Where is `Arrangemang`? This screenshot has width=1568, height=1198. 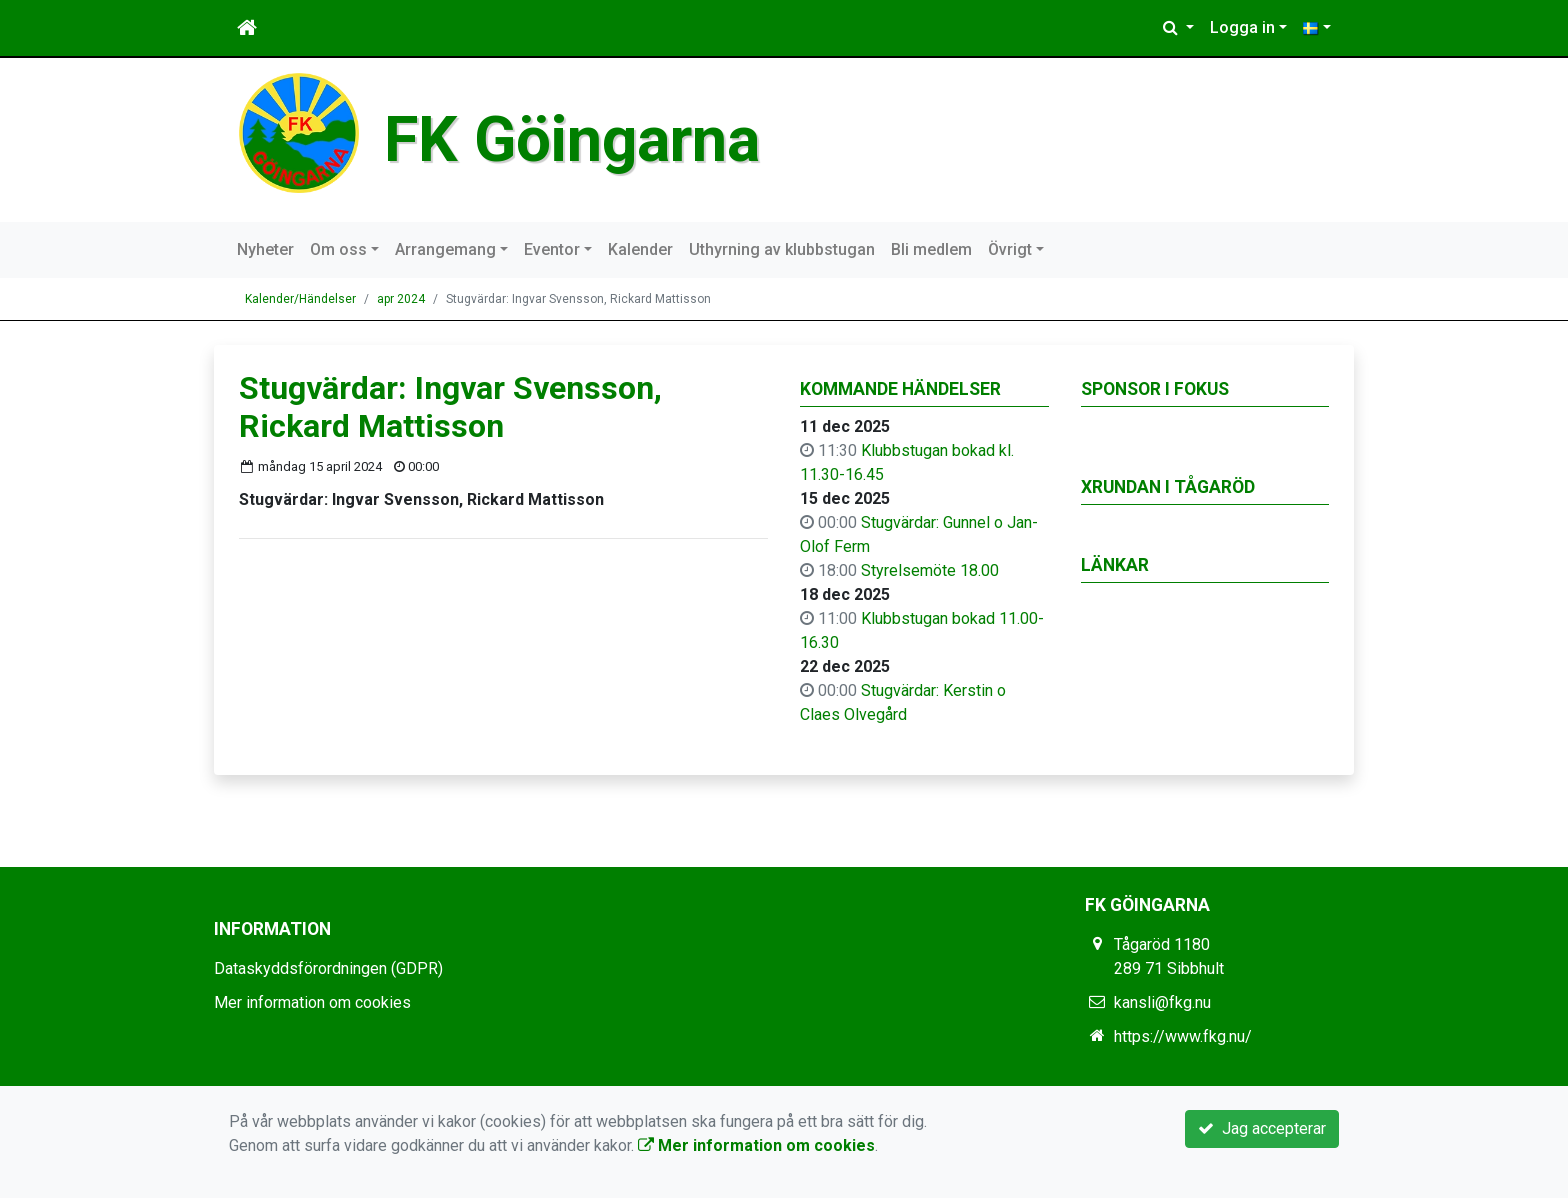
Arrangemang is located at coordinates (445, 249).